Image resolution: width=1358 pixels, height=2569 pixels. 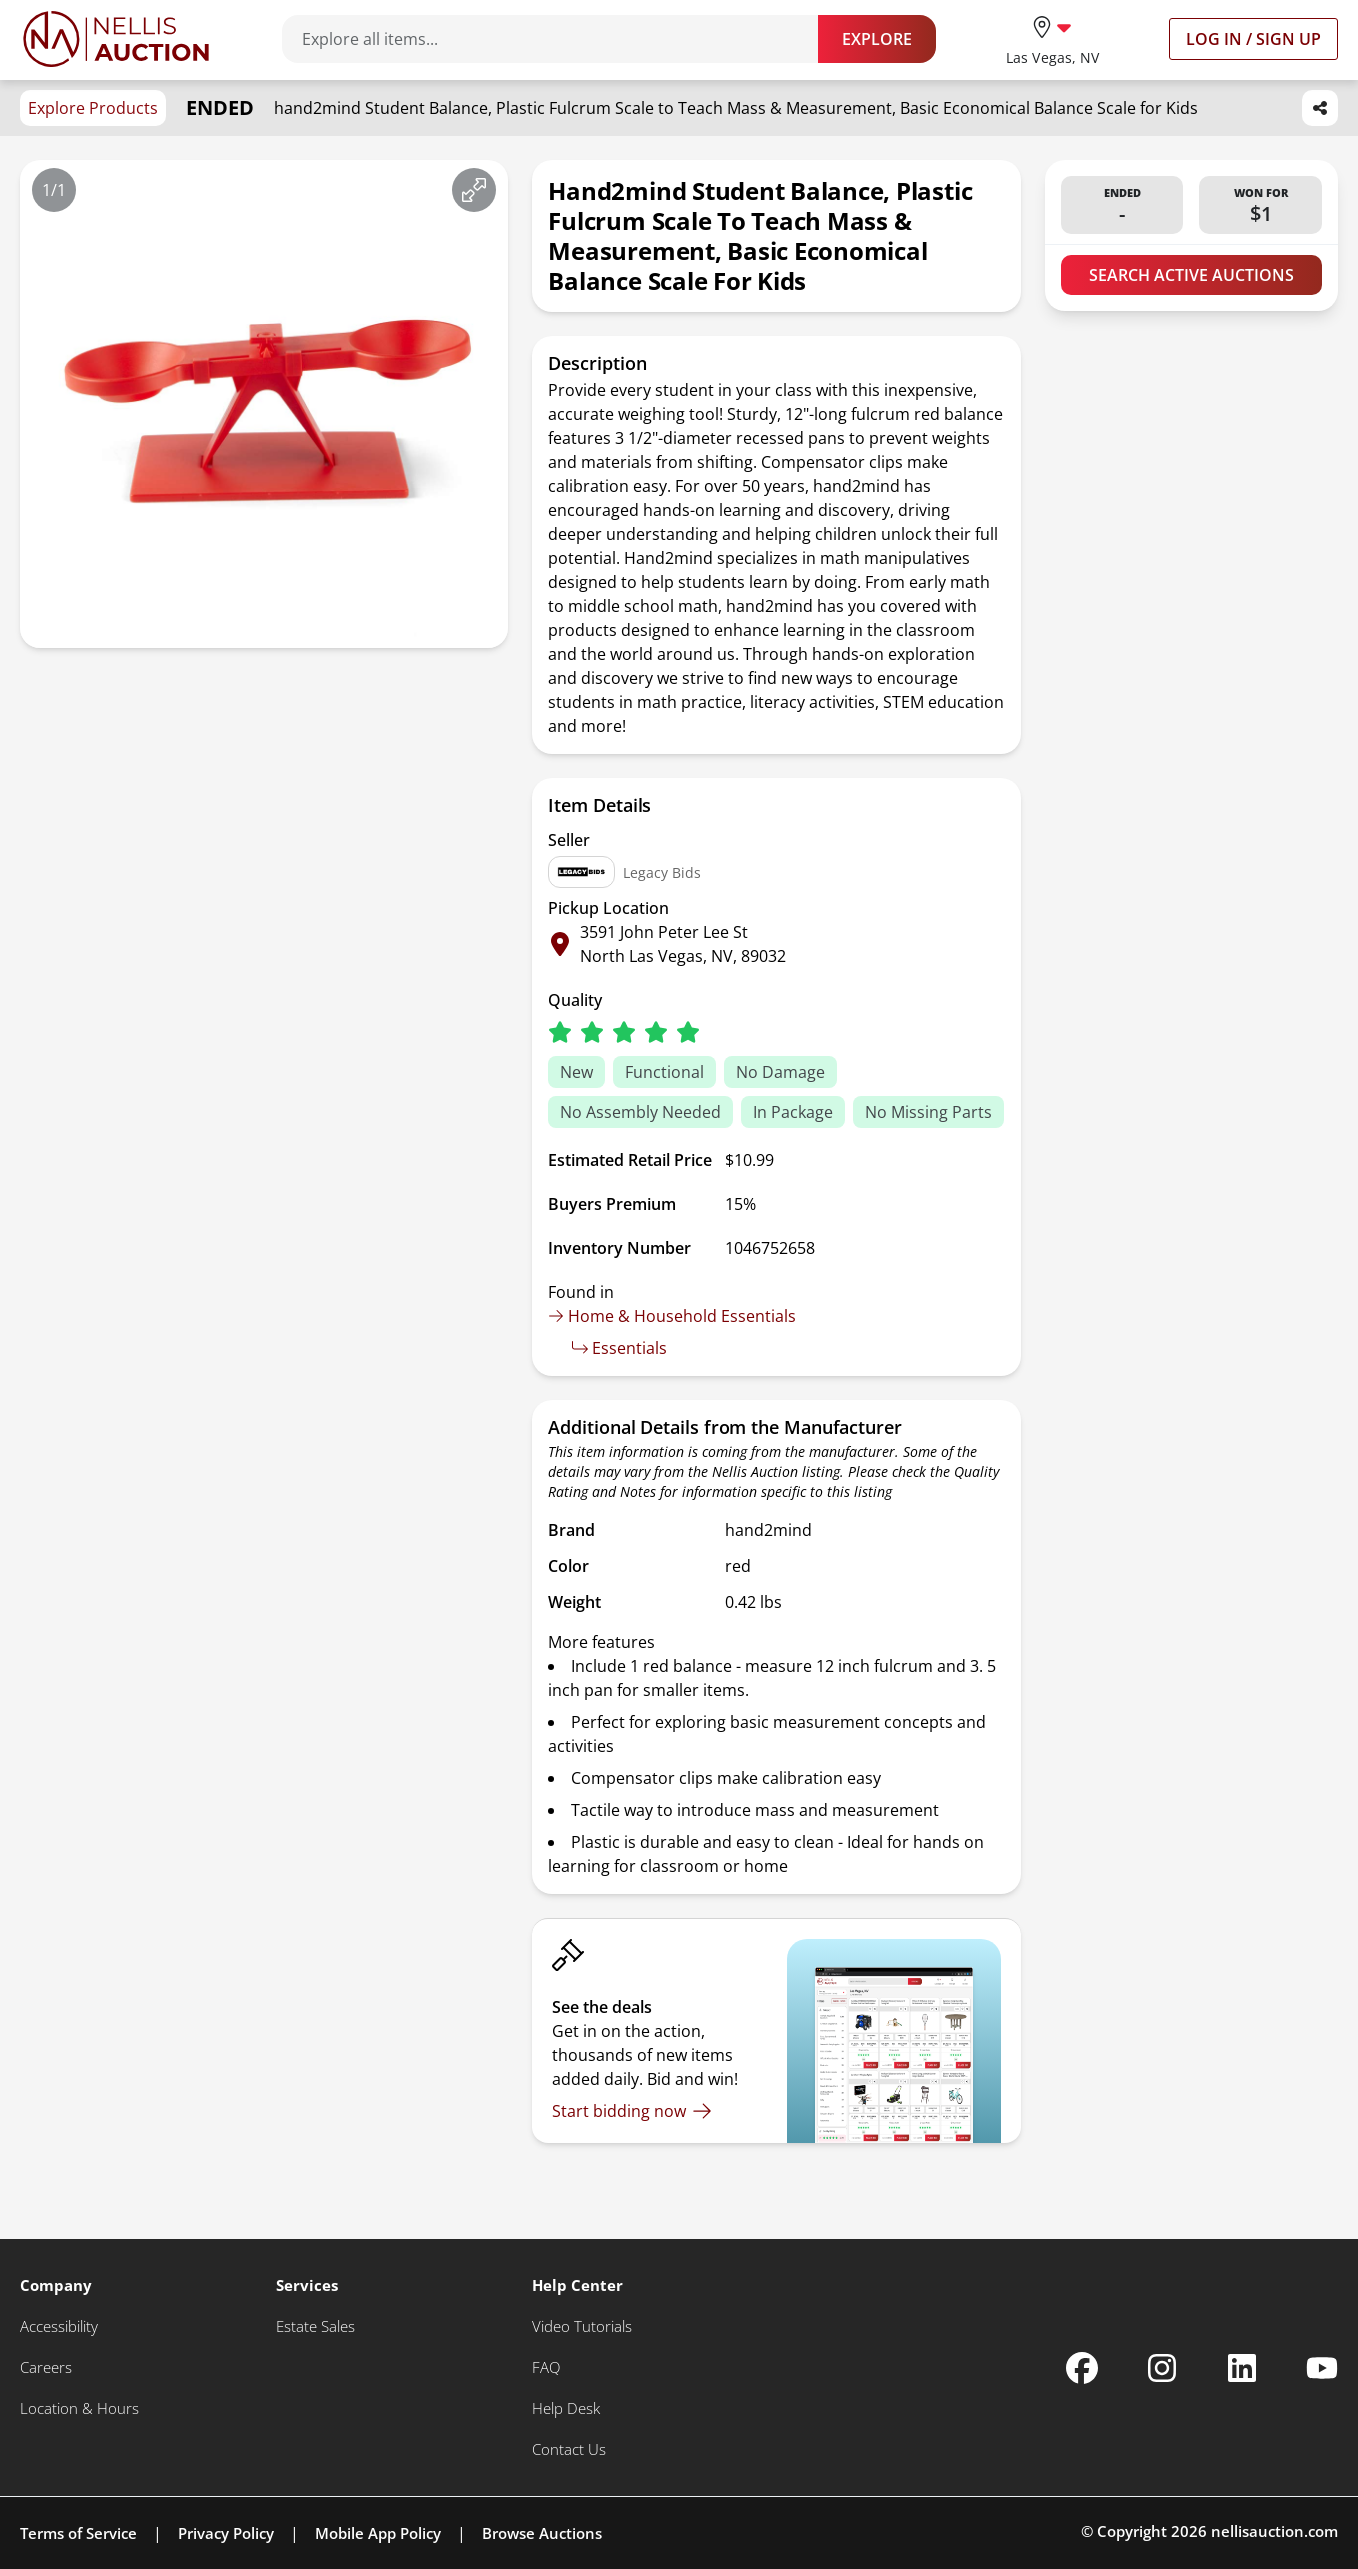 What do you see at coordinates (542, 2533) in the screenshot?
I see `Browse Auctions` at bounding box center [542, 2533].